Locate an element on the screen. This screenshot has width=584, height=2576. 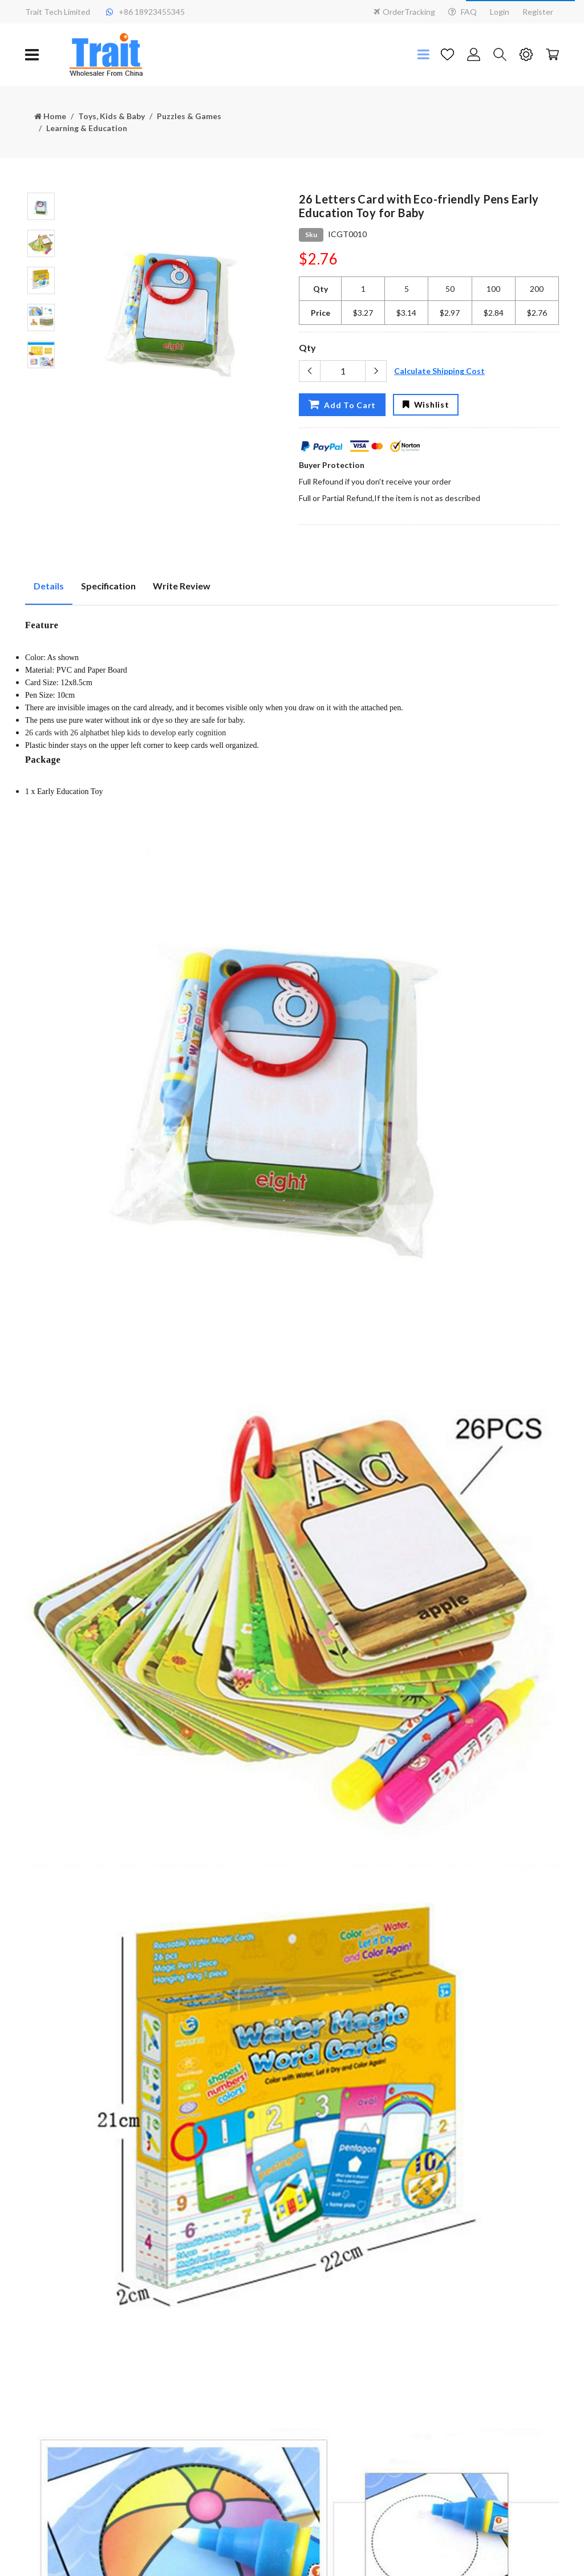
Login is located at coordinates (499, 12).